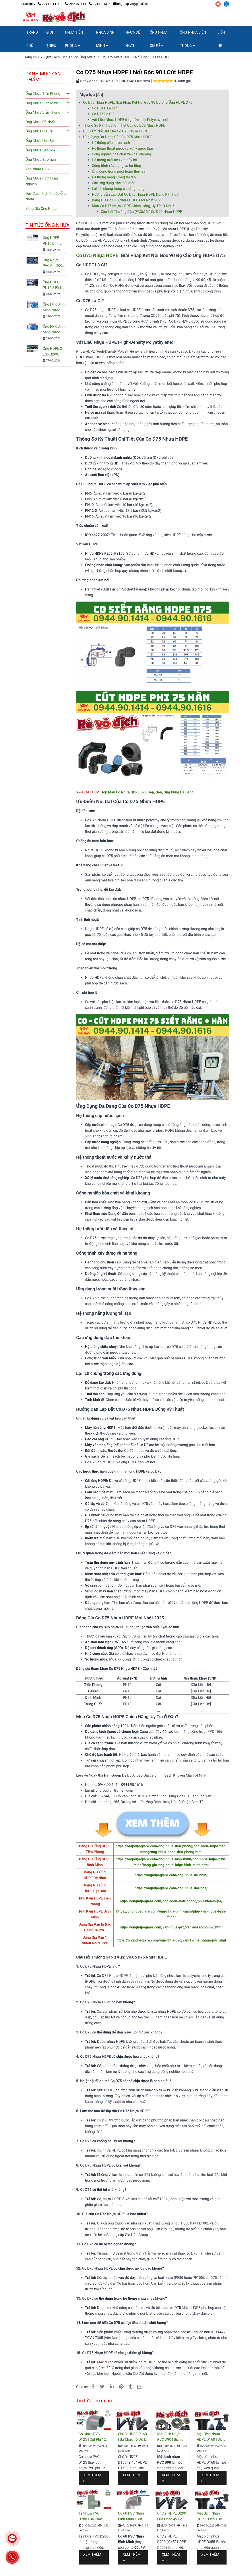  I want to click on Ống Nhựa Tiền Phong, so click(47, 93).